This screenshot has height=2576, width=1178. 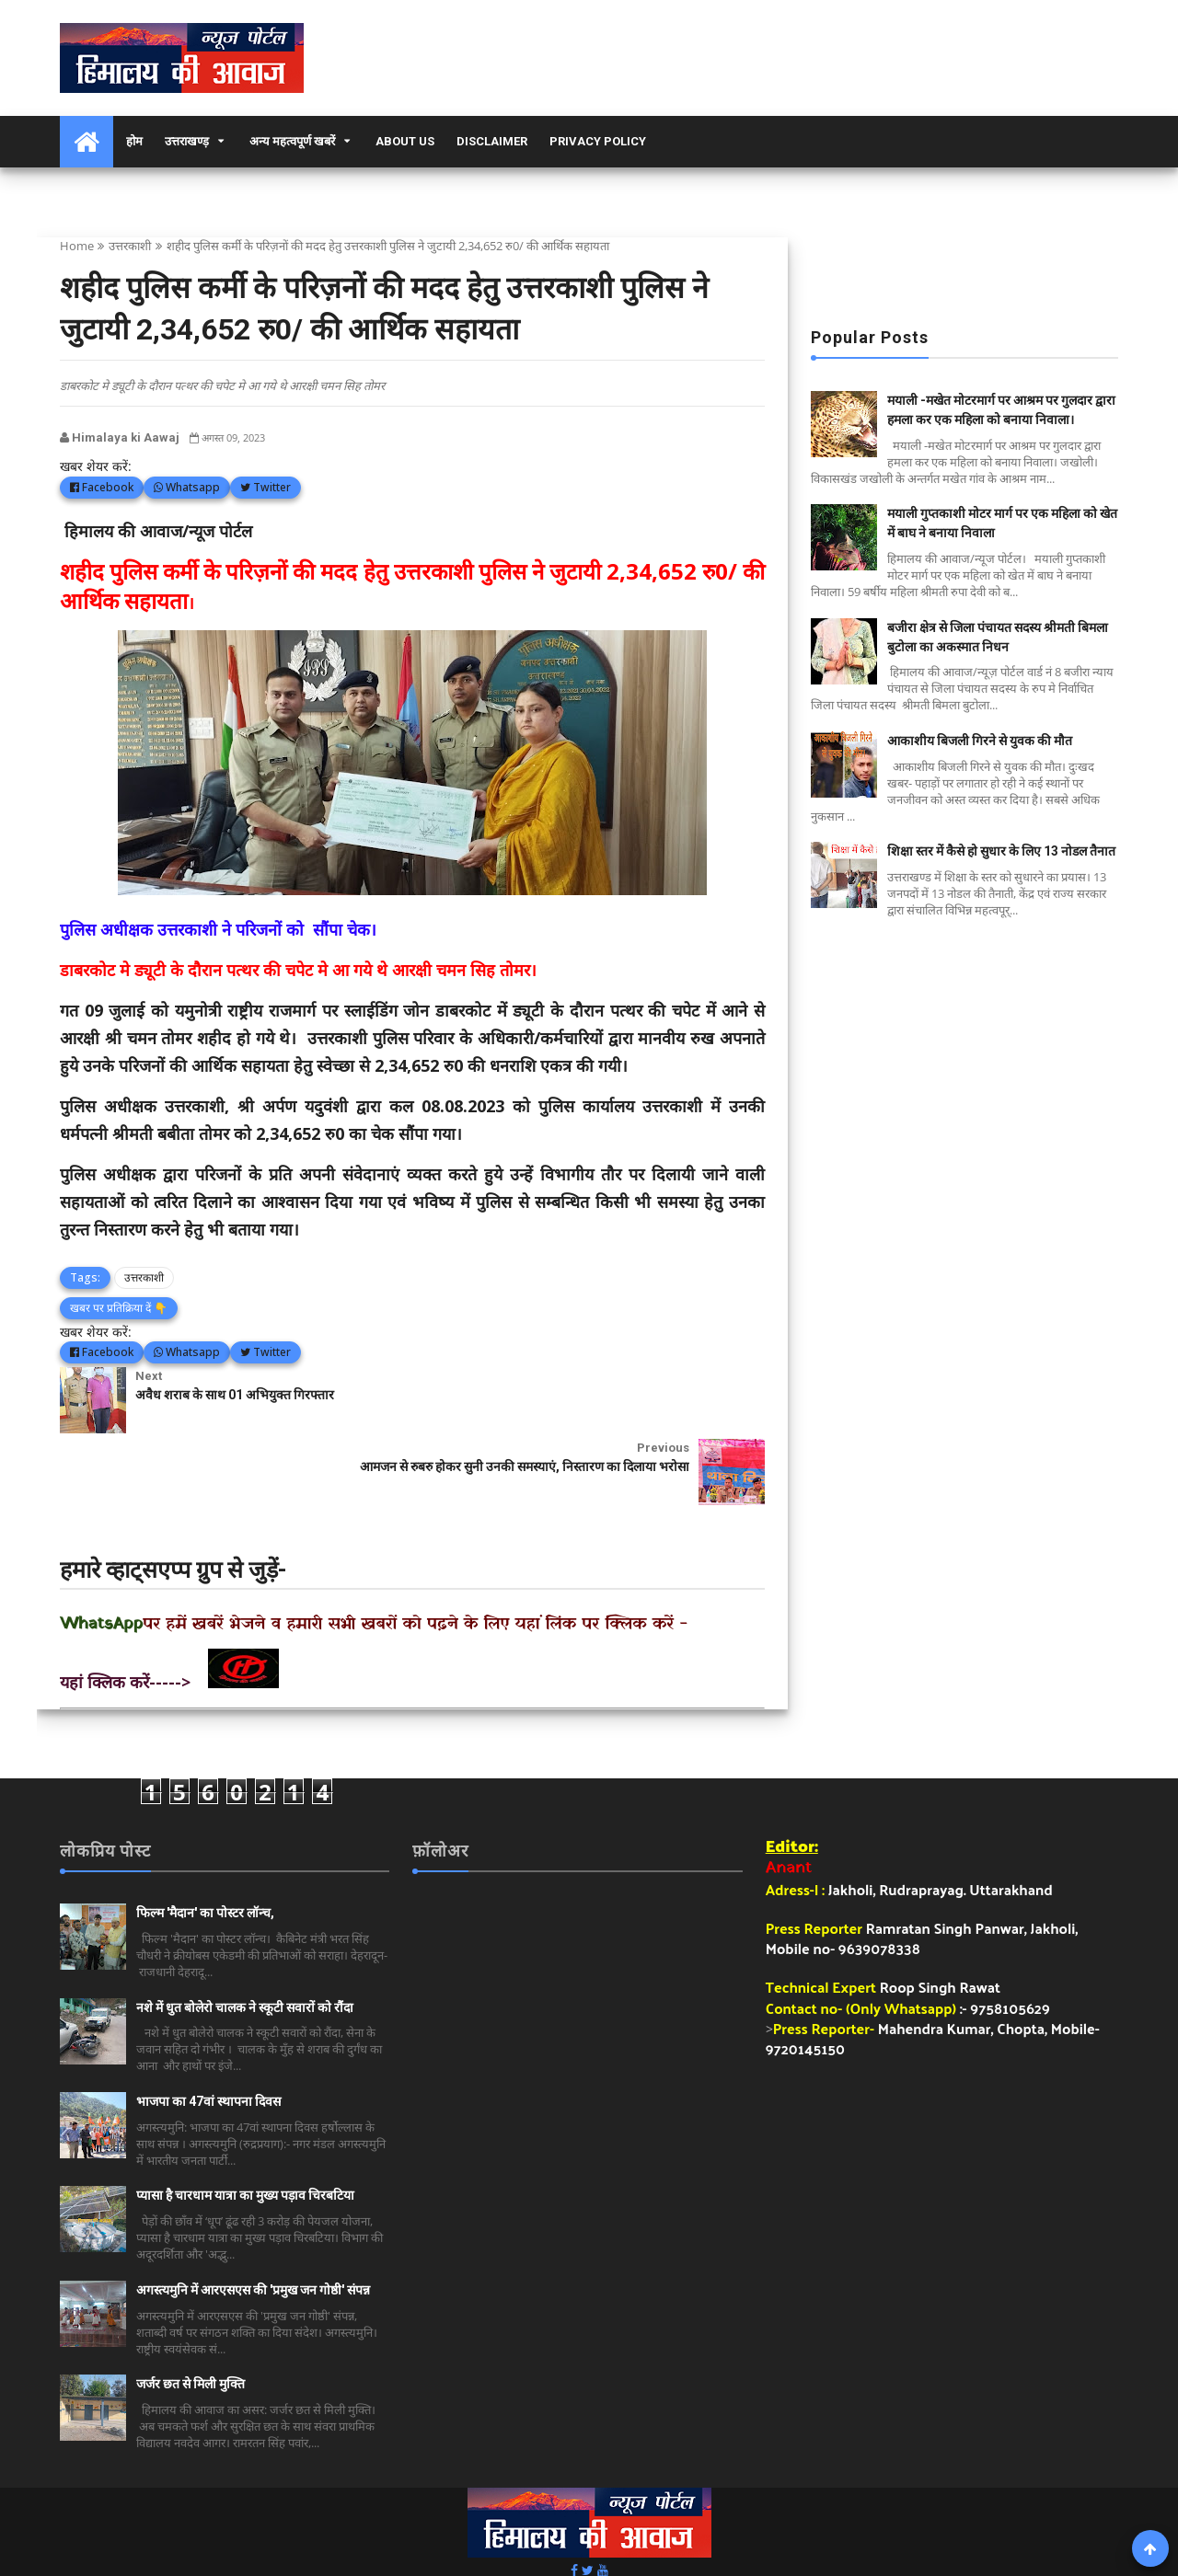 What do you see at coordinates (130, 245) in the screenshot?
I see `उत्तरकाशी` at bounding box center [130, 245].